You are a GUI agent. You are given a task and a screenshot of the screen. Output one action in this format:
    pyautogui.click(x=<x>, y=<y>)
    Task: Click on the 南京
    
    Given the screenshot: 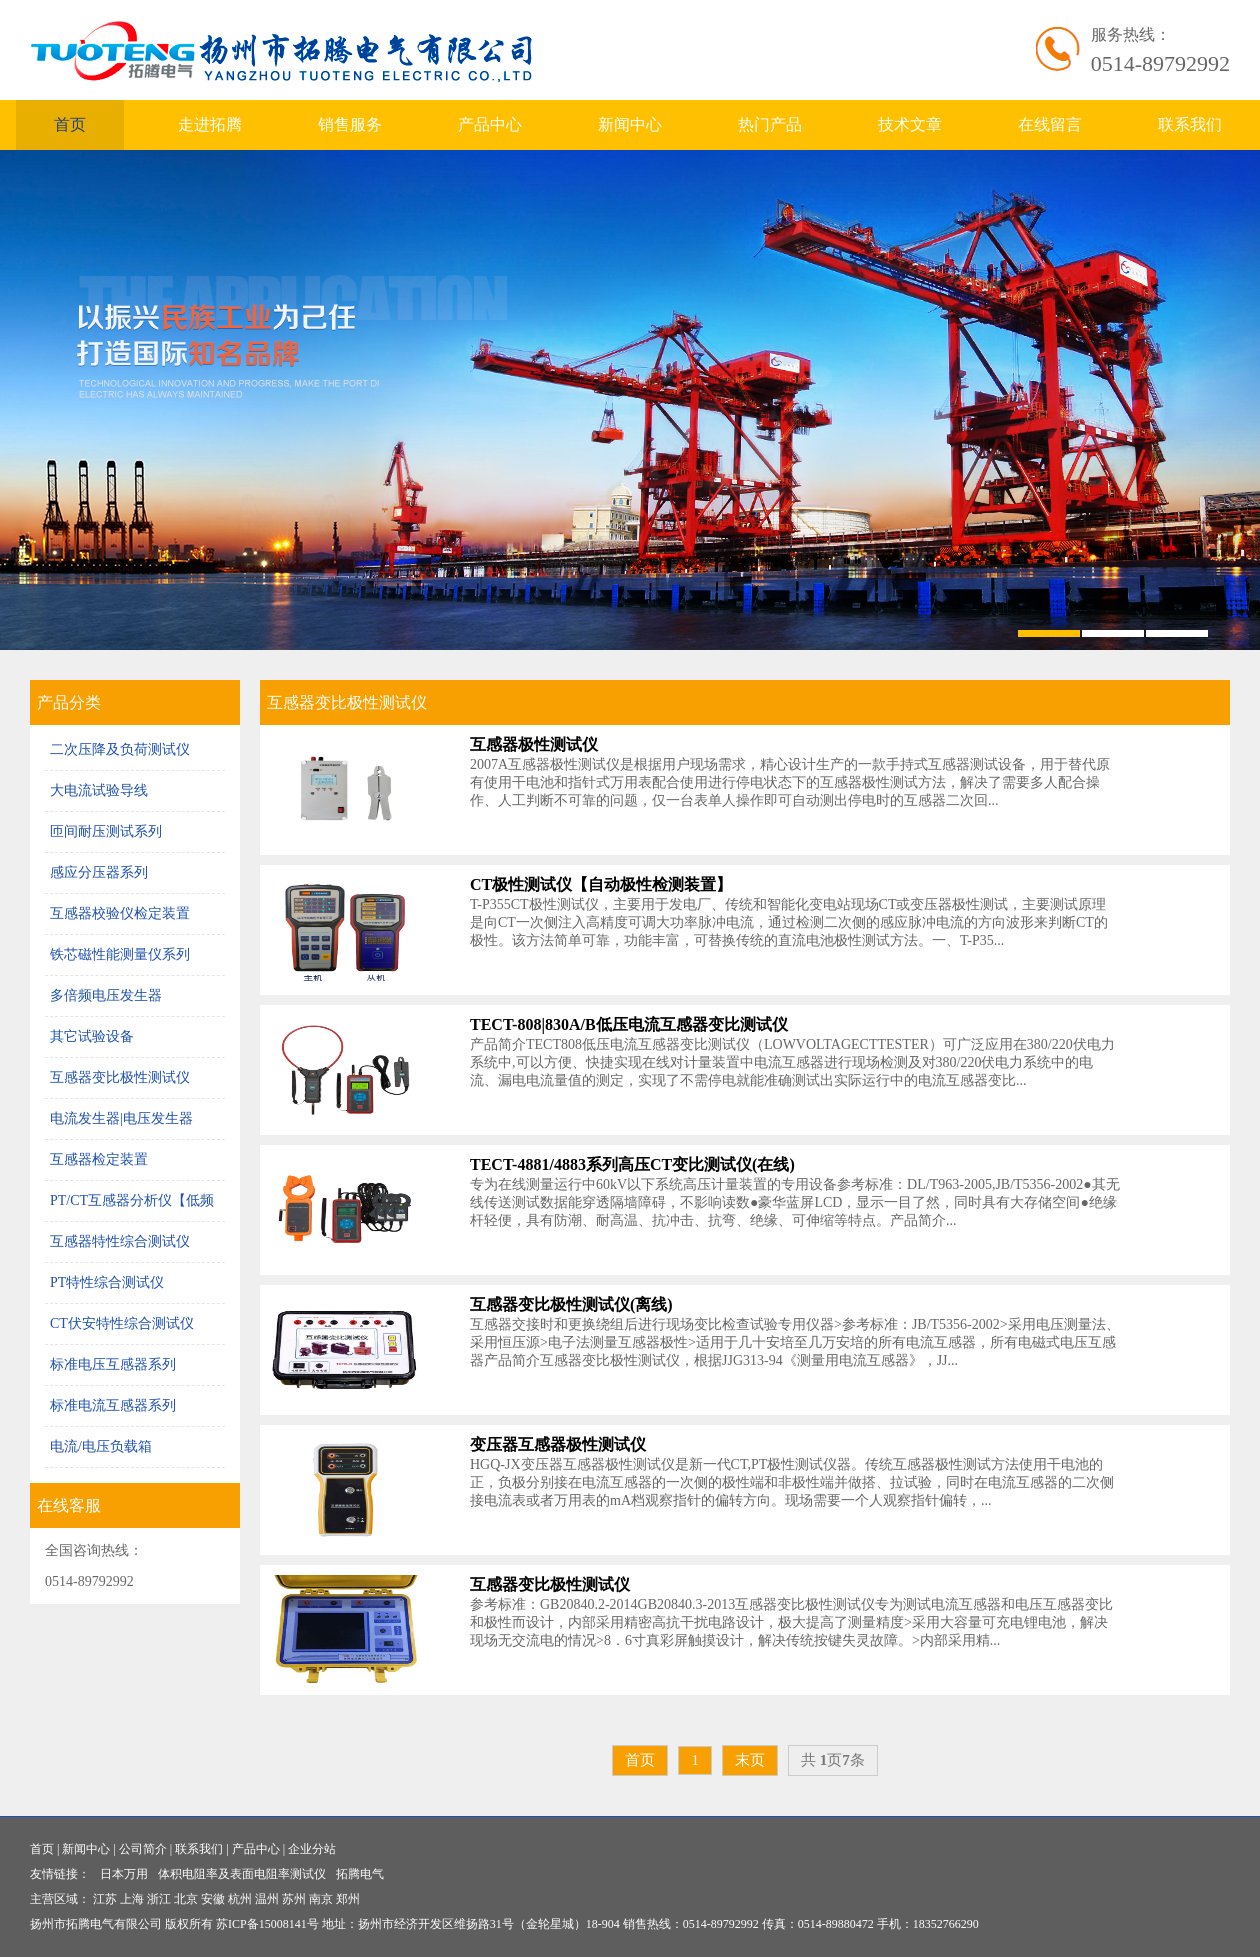 What is the action you would take?
    pyautogui.click(x=321, y=1899)
    